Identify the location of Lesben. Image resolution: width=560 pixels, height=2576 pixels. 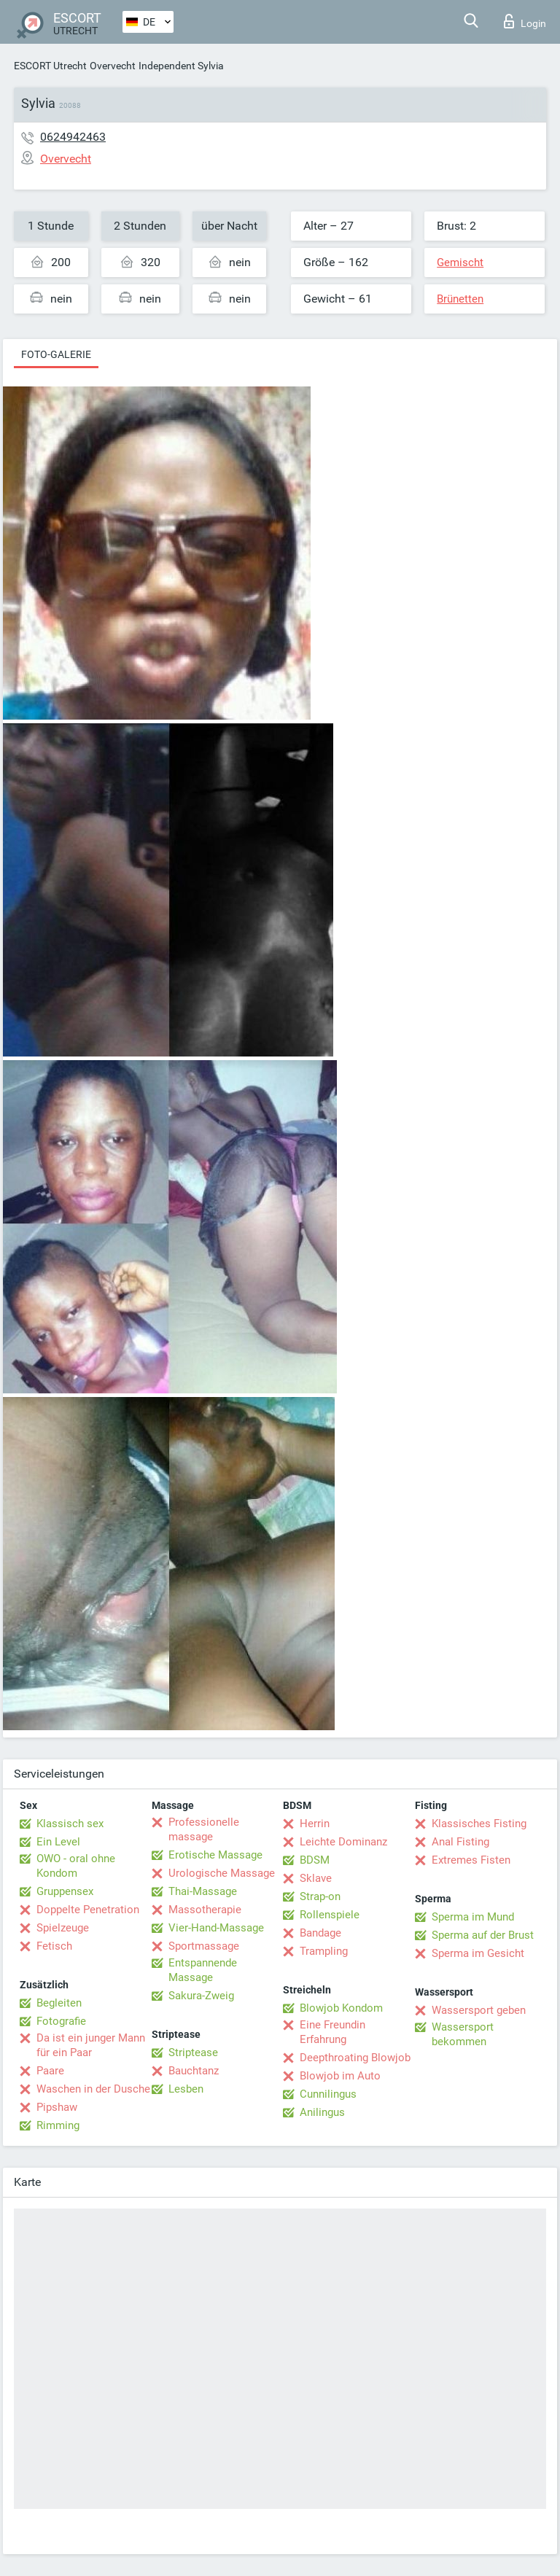
(185, 2089).